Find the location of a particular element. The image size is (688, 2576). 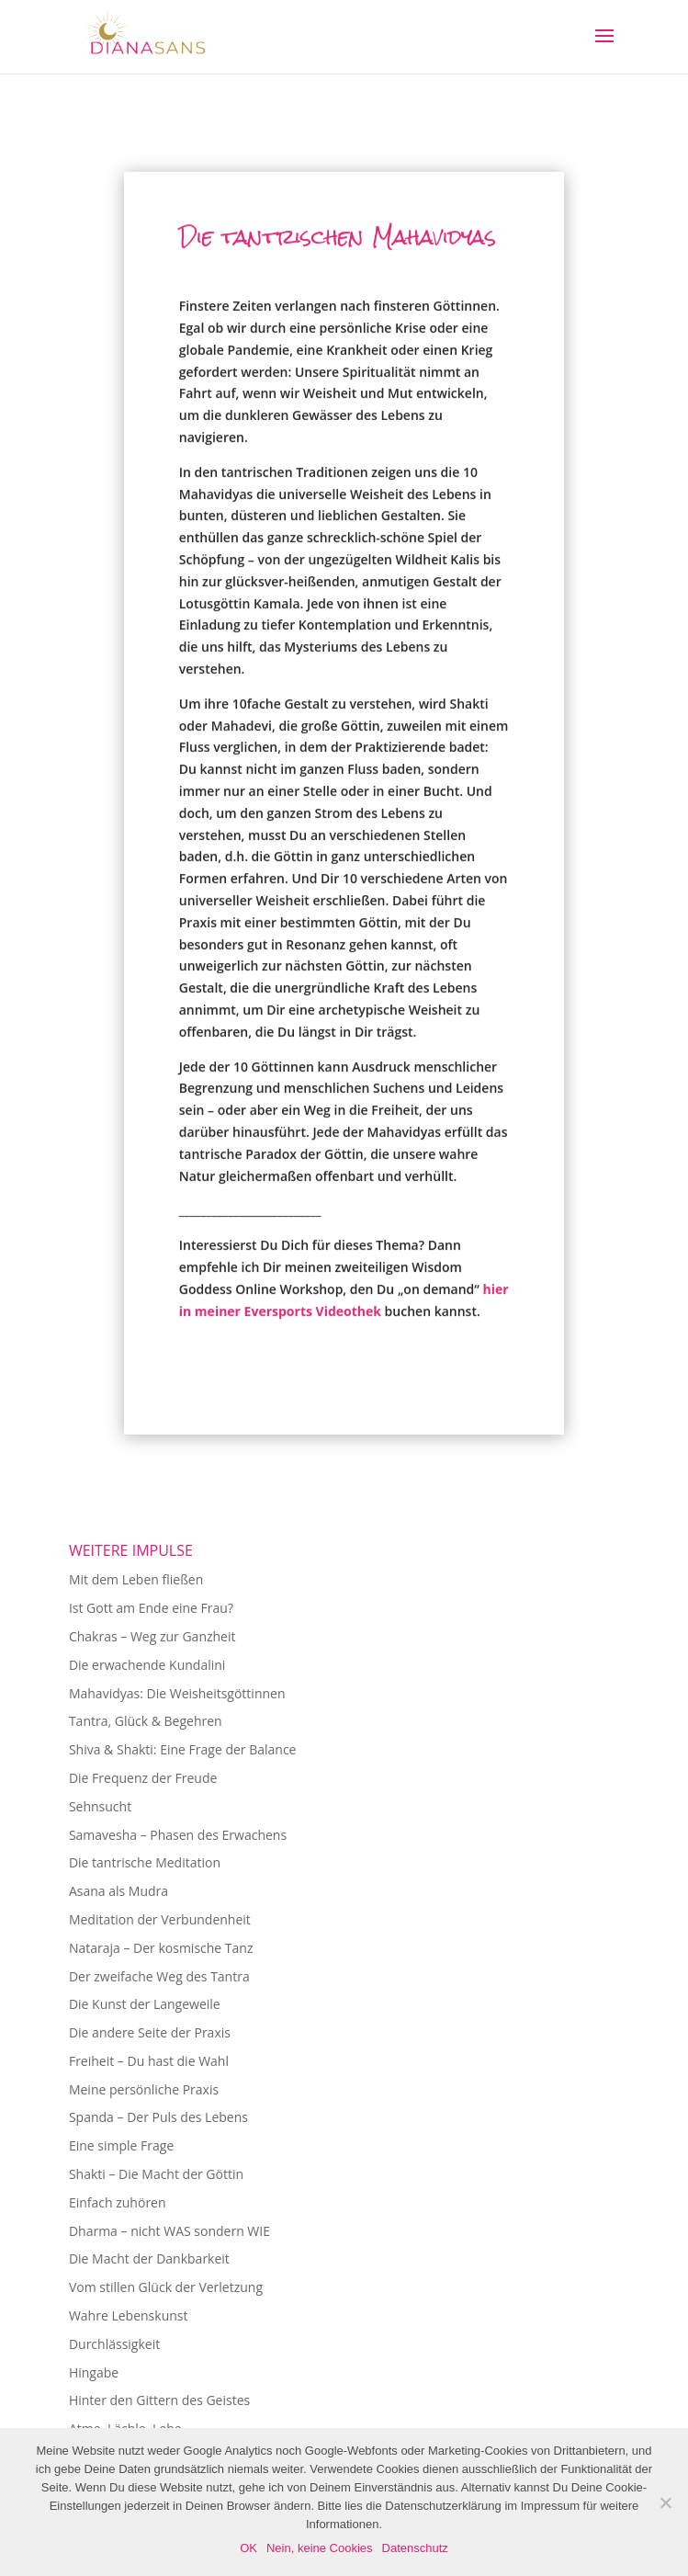

Die andere Seite der Praxis is located at coordinates (150, 2032).